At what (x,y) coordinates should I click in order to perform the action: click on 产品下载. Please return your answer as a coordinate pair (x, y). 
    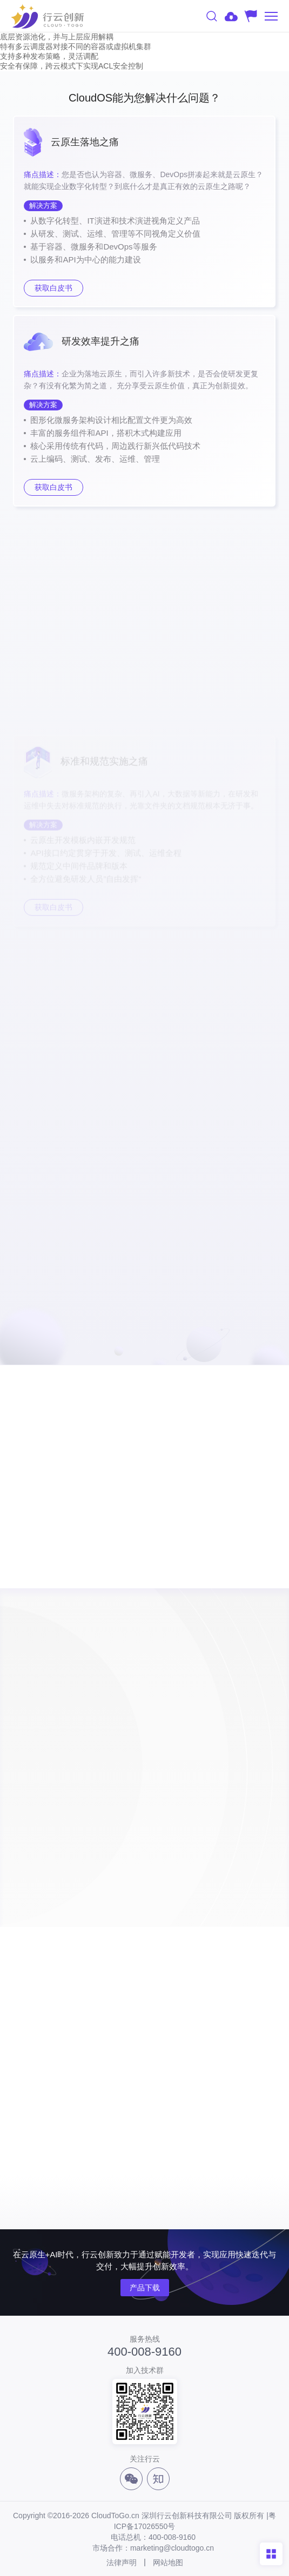
    Looking at the image, I should click on (145, 2287).